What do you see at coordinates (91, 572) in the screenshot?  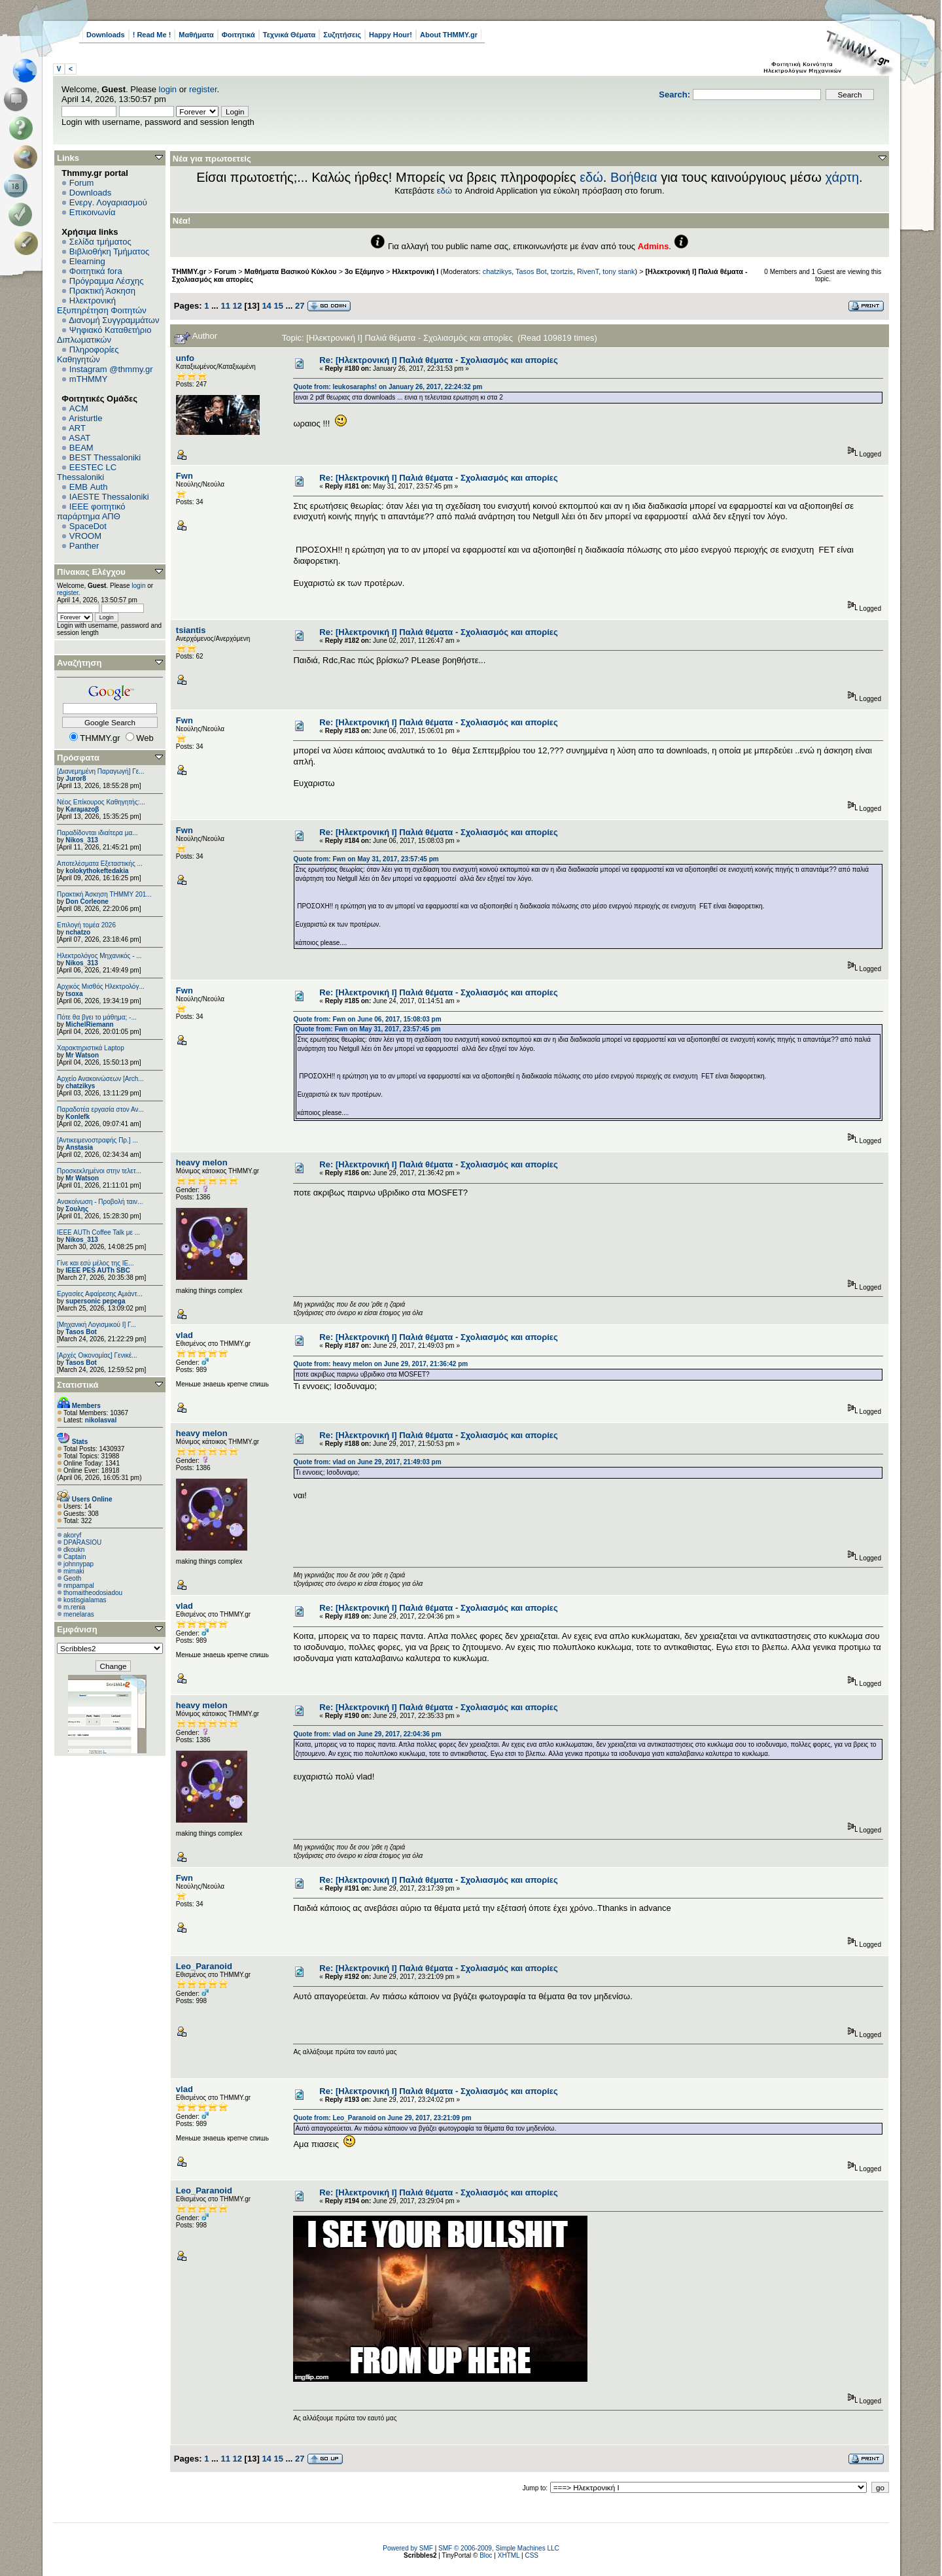 I see `Πίνακας Ελέγχου` at bounding box center [91, 572].